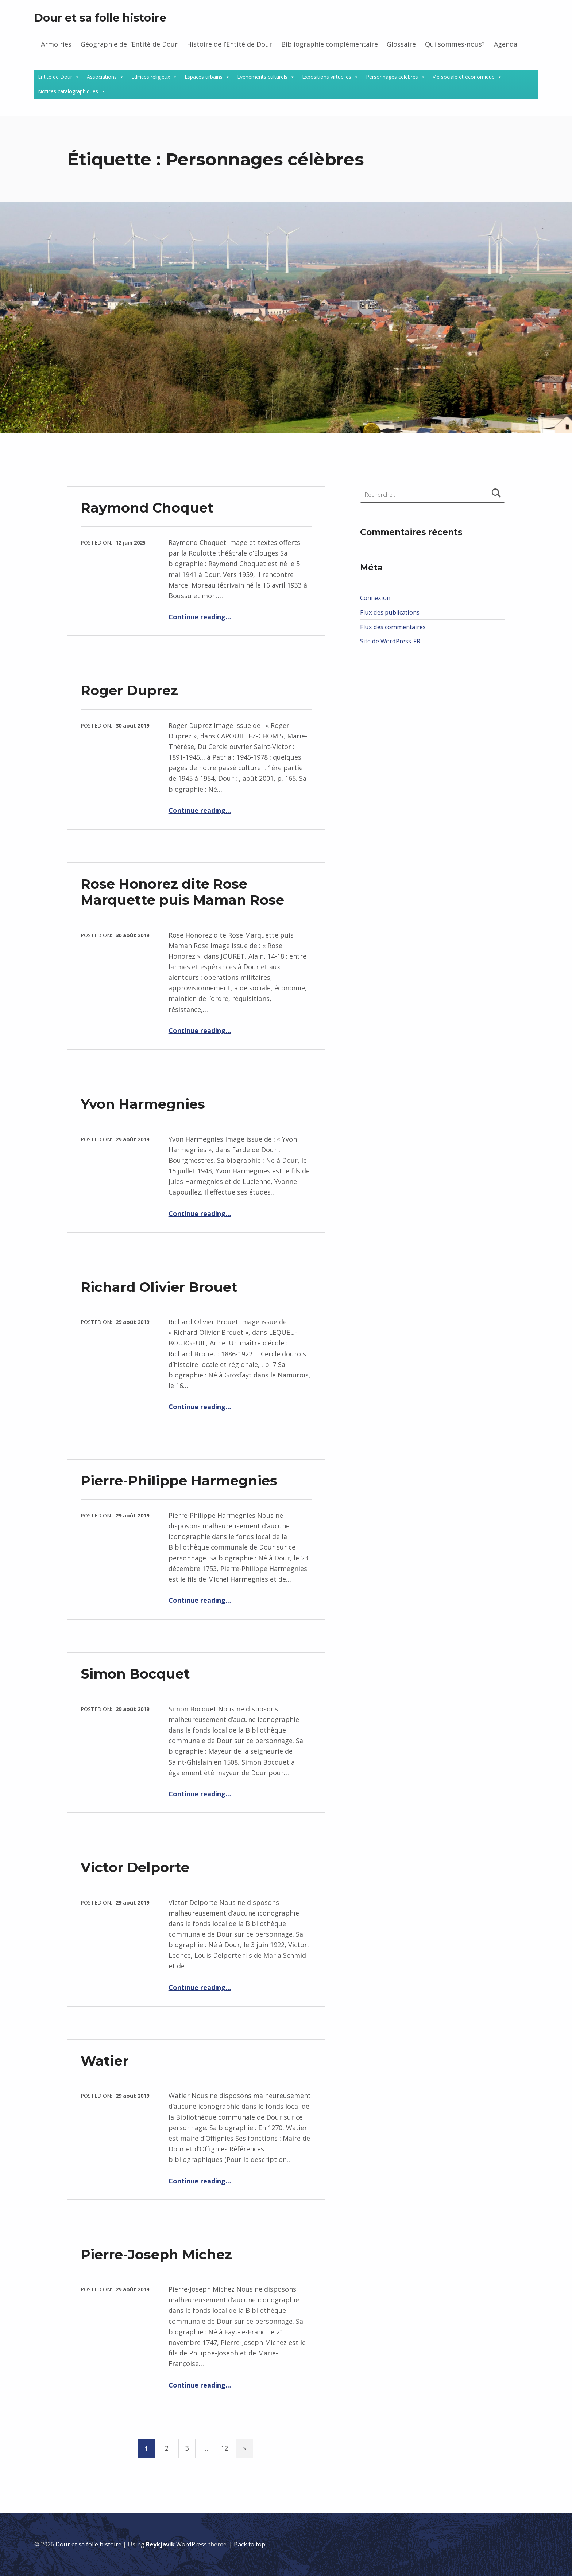 This screenshot has height=2576, width=572. Describe the element at coordinates (392, 76) in the screenshot. I see `Personnages célèbres` at that location.